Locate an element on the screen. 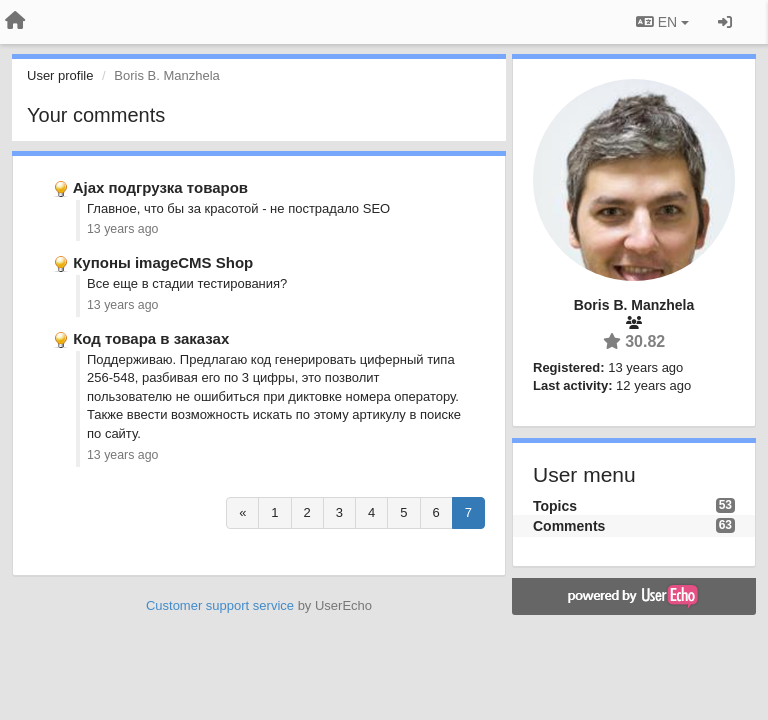 The height and width of the screenshot is (720, 768). Ajax подгрузка товаров is located at coordinates (160, 187).